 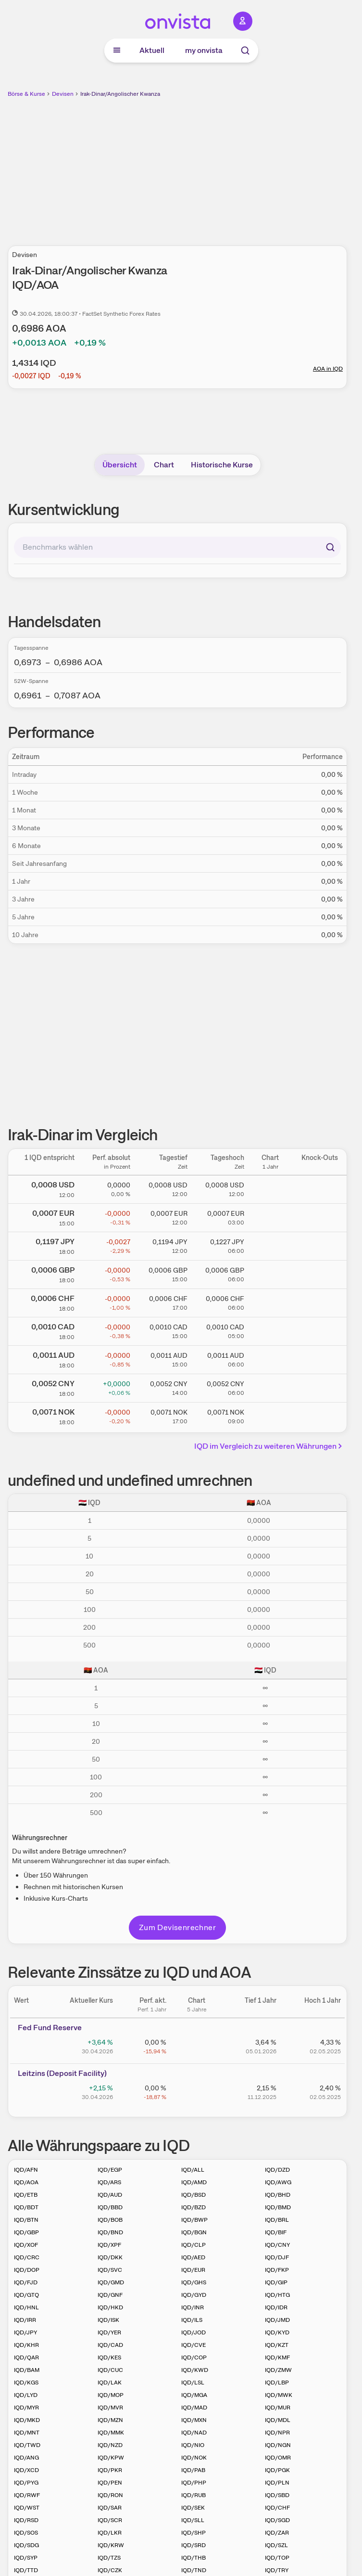 I want to click on IQD/YER, so click(x=109, y=2332).